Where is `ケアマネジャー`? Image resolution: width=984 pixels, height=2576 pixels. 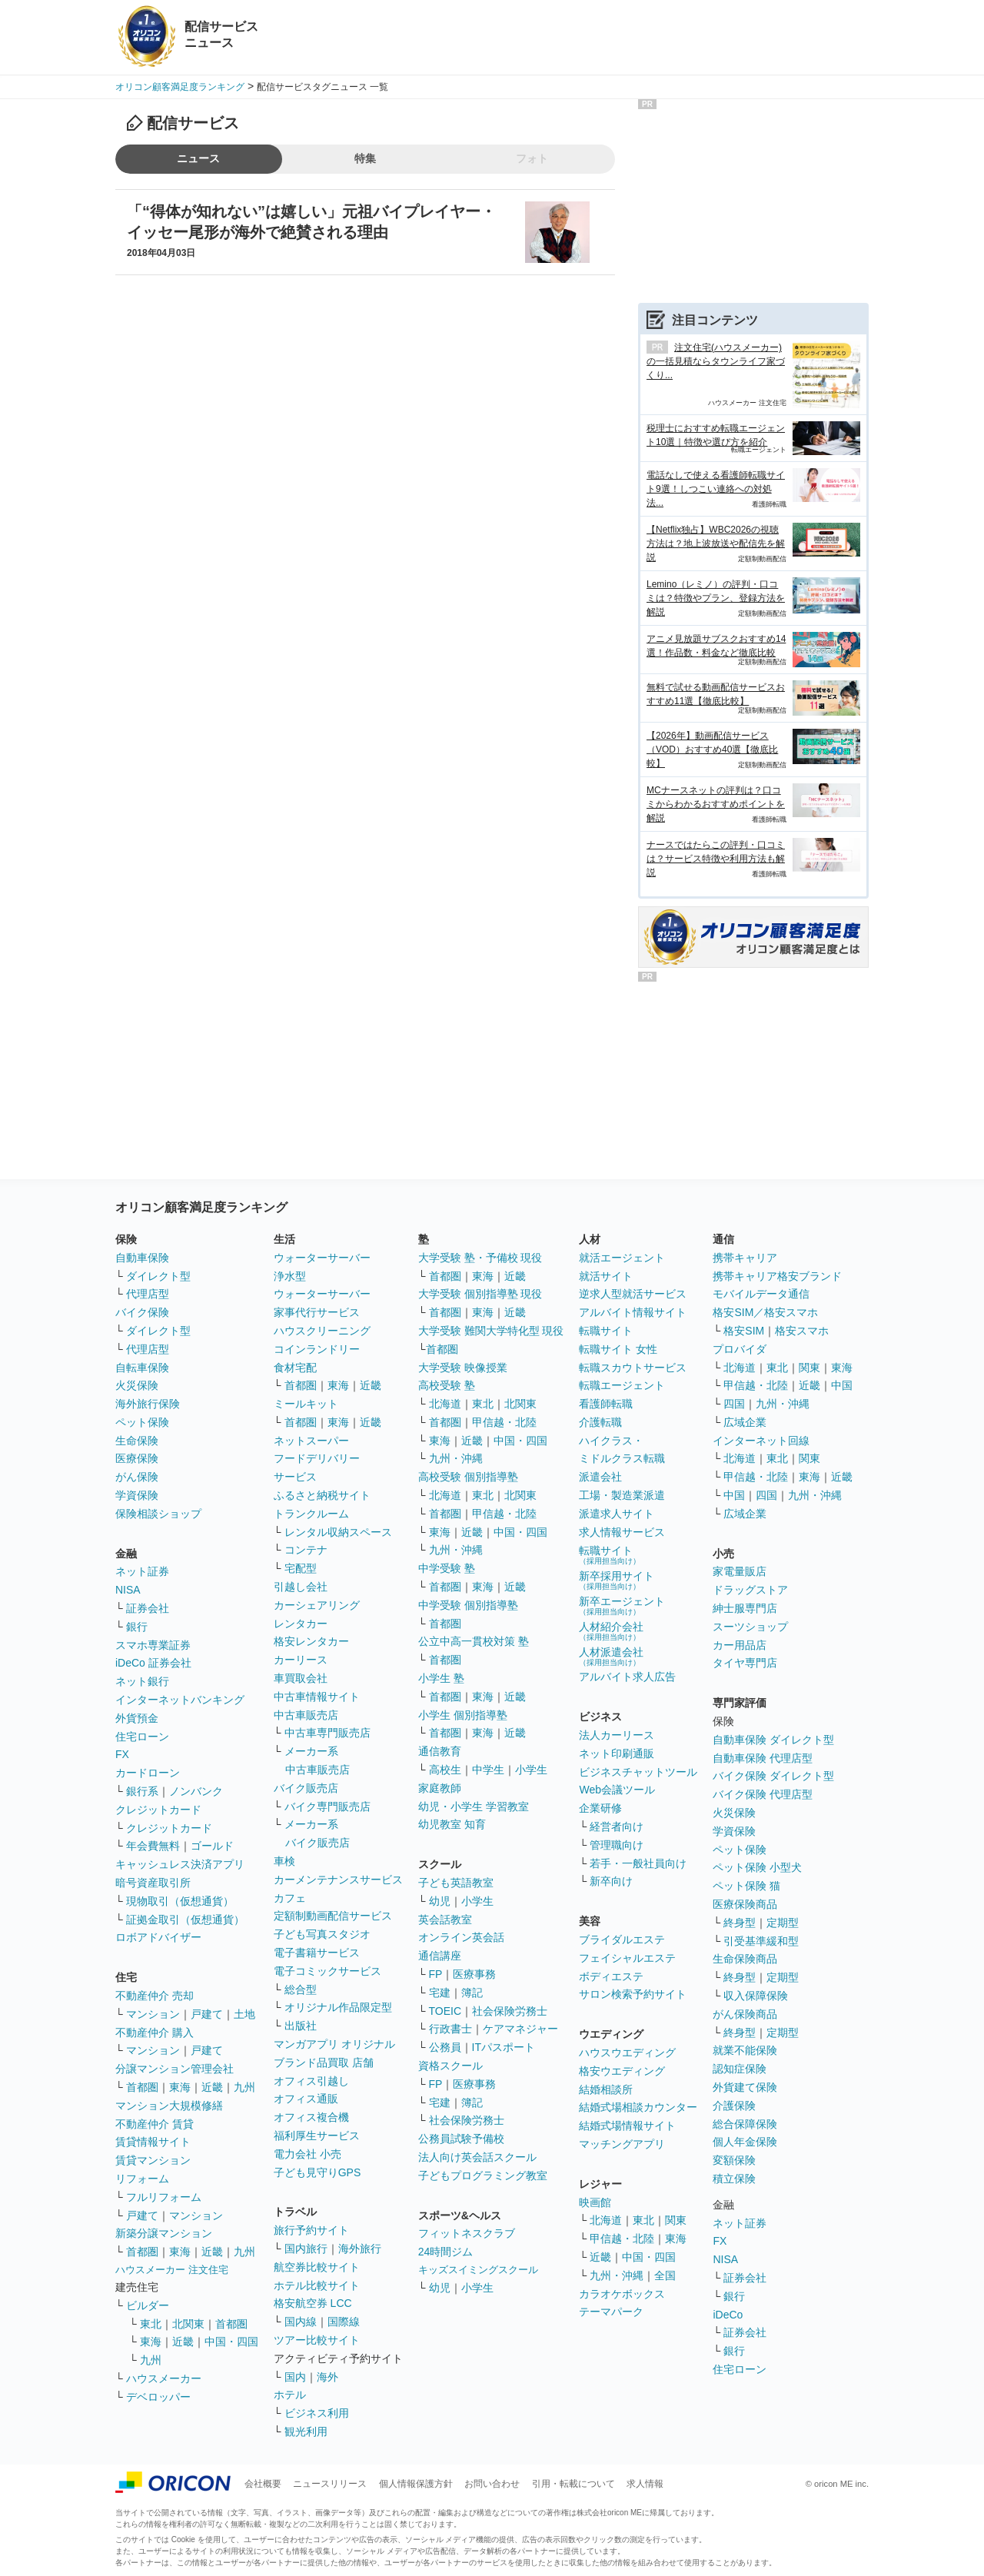 ケアマネジャー is located at coordinates (520, 2029).